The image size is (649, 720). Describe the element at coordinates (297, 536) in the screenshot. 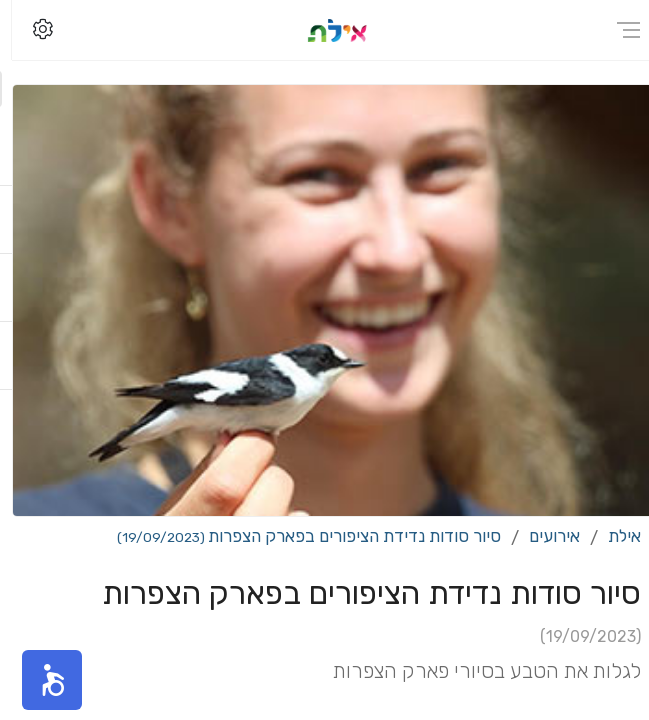

I see `סיור סודות נדידת הציפורים בפארק הצפרות` at that location.